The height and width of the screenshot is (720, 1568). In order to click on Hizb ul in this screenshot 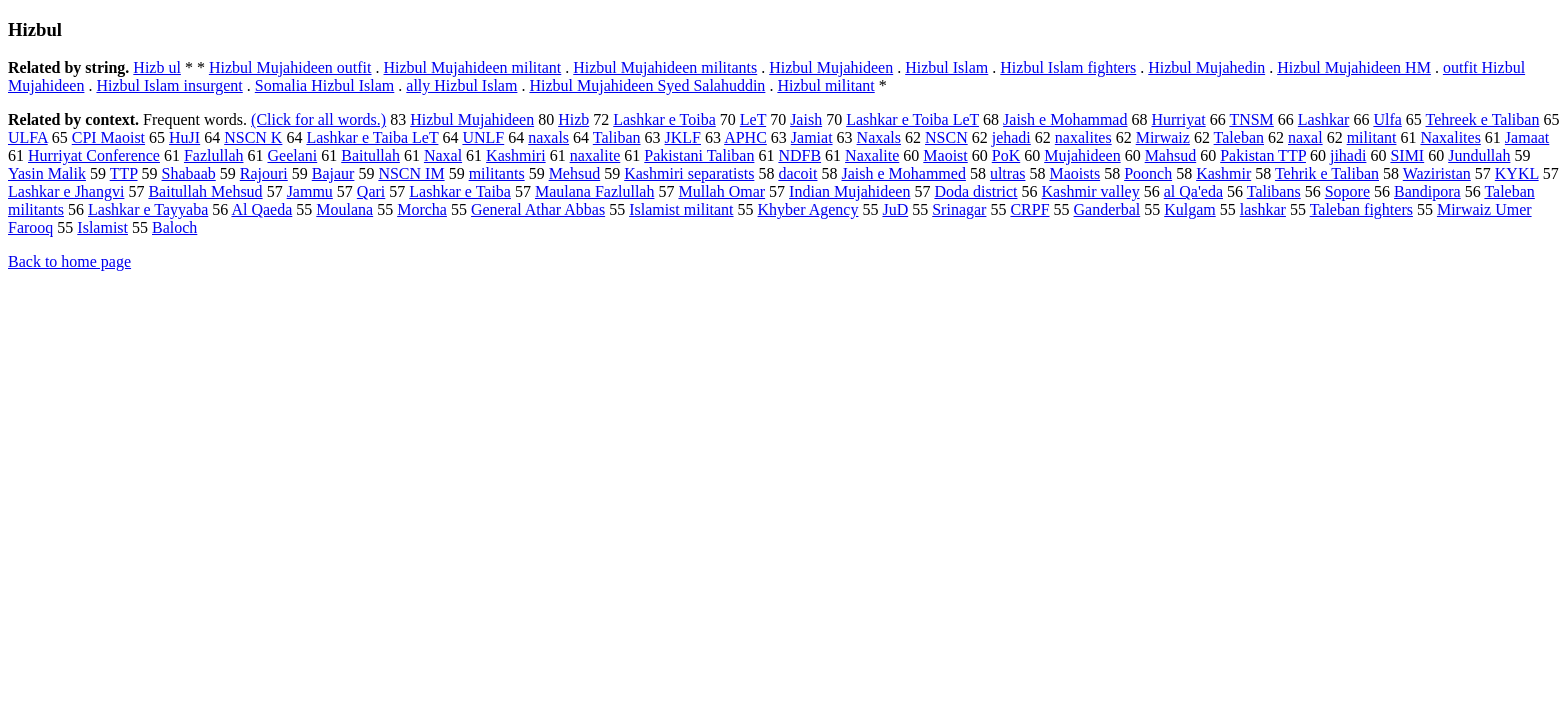, I will do `click(157, 67)`.